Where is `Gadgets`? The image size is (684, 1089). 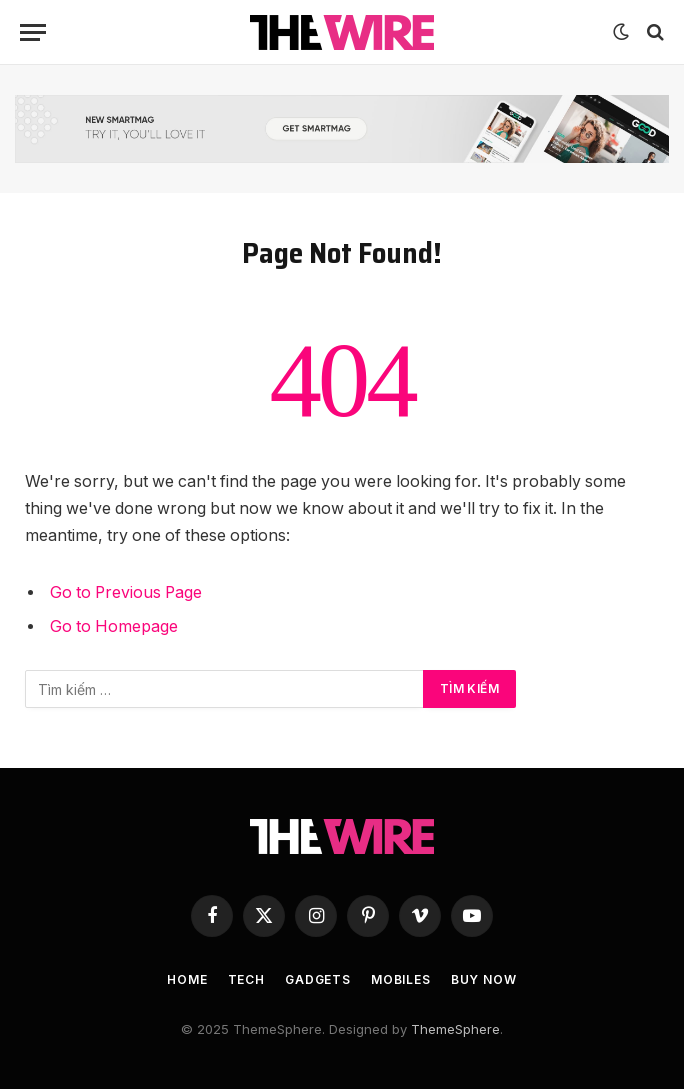 Gadgets is located at coordinates (318, 979).